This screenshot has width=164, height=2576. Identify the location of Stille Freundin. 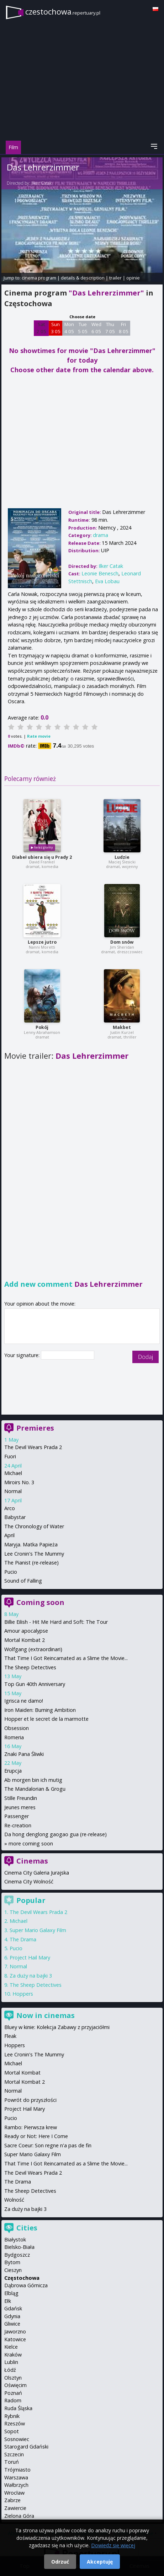
(20, 1798).